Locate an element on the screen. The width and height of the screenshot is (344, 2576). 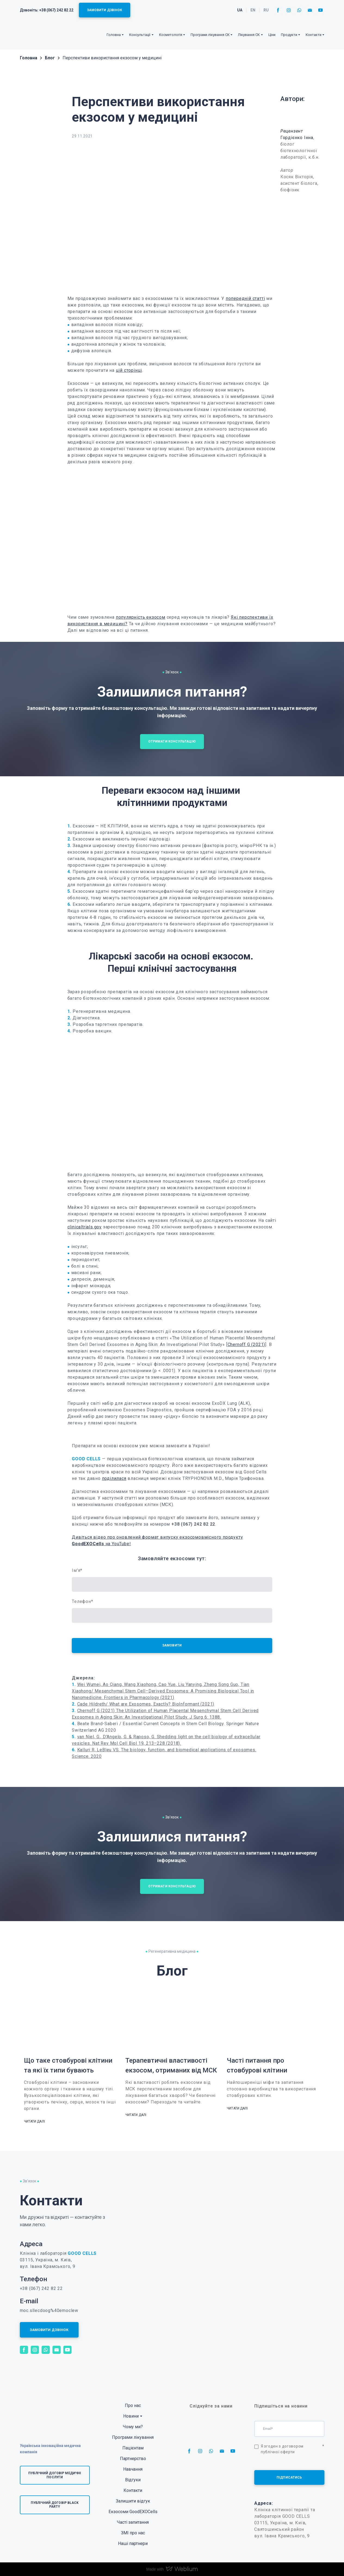
Про нас is located at coordinates (133, 2405).